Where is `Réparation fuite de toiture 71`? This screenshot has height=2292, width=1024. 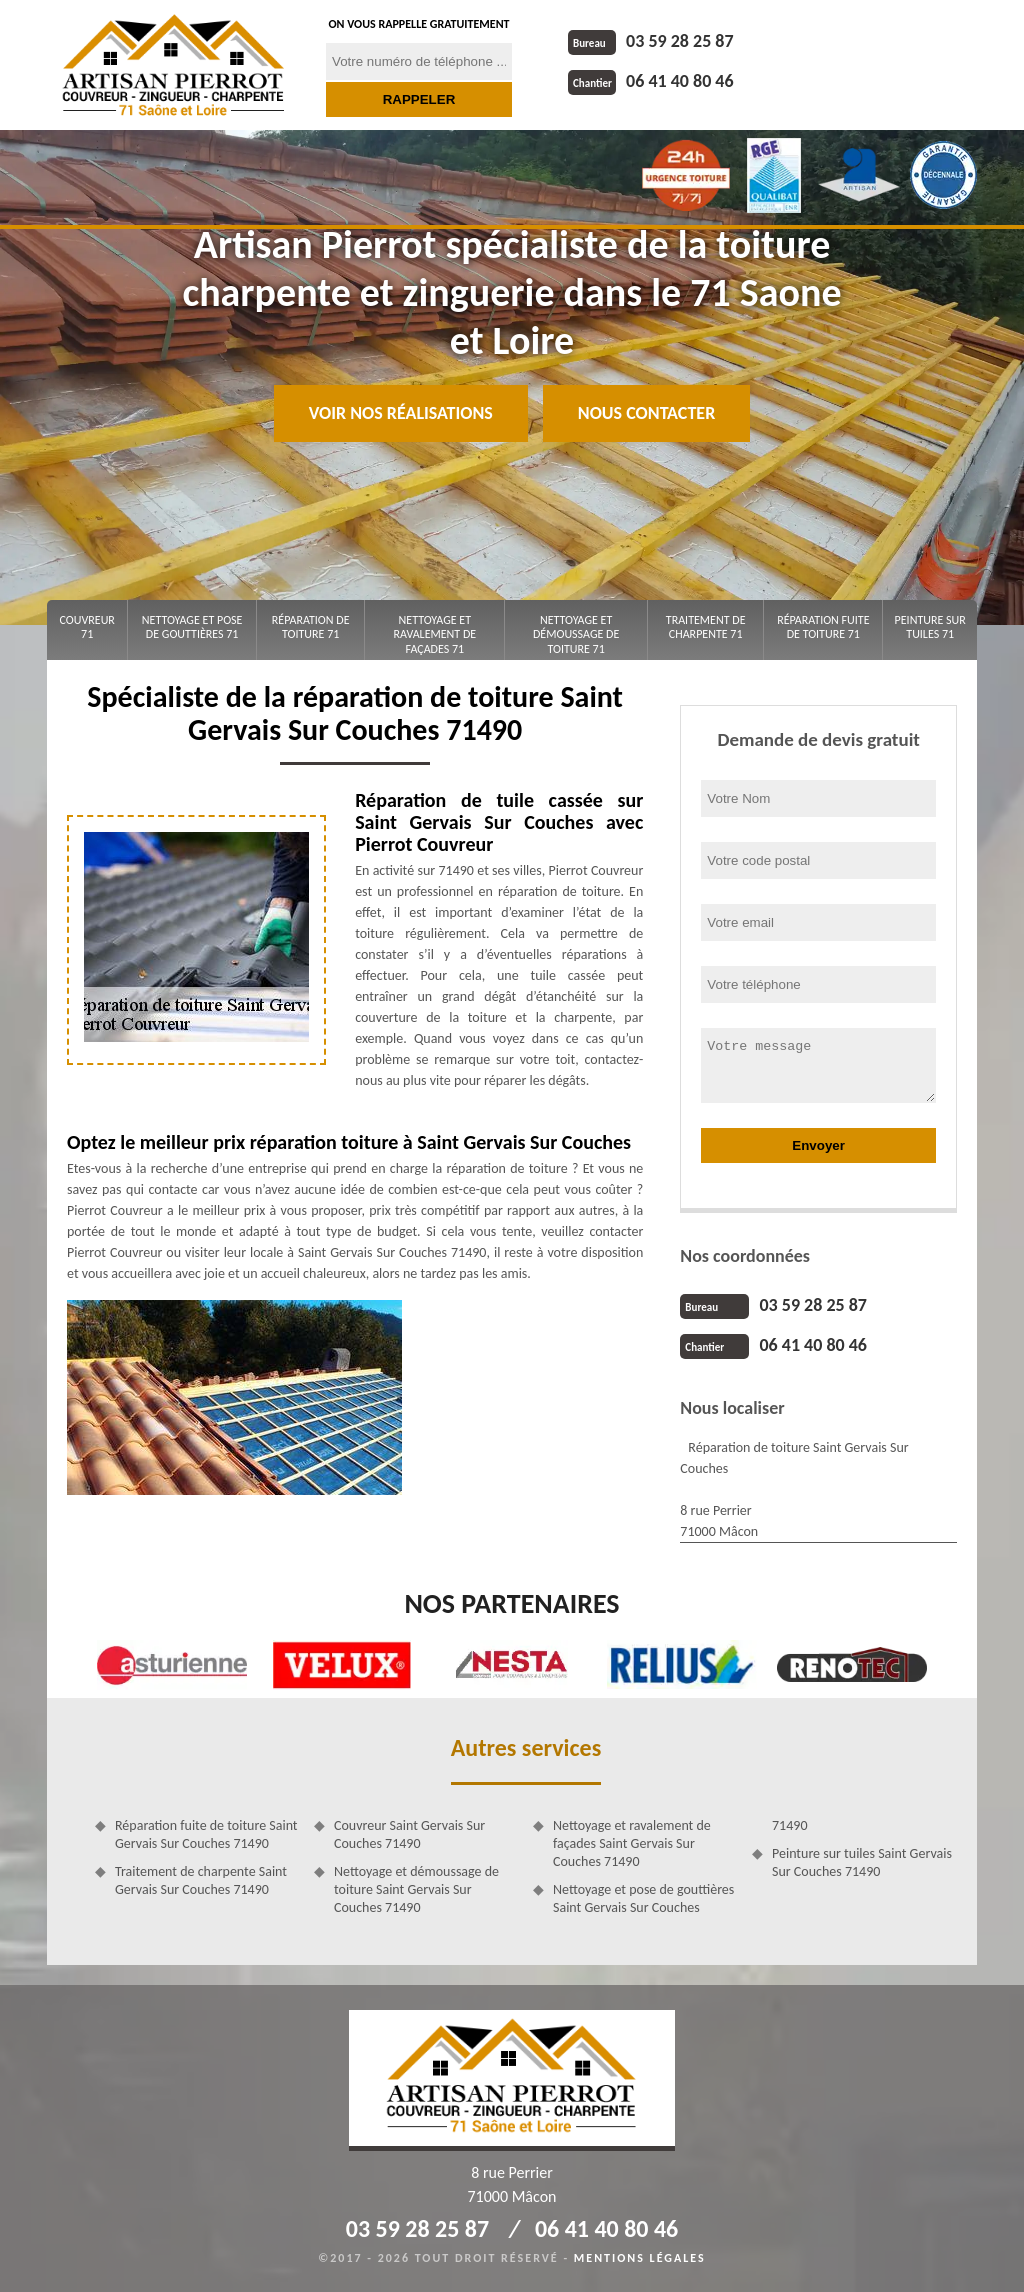 Réparation fuite de toiture 71 is located at coordinates (823, 627).